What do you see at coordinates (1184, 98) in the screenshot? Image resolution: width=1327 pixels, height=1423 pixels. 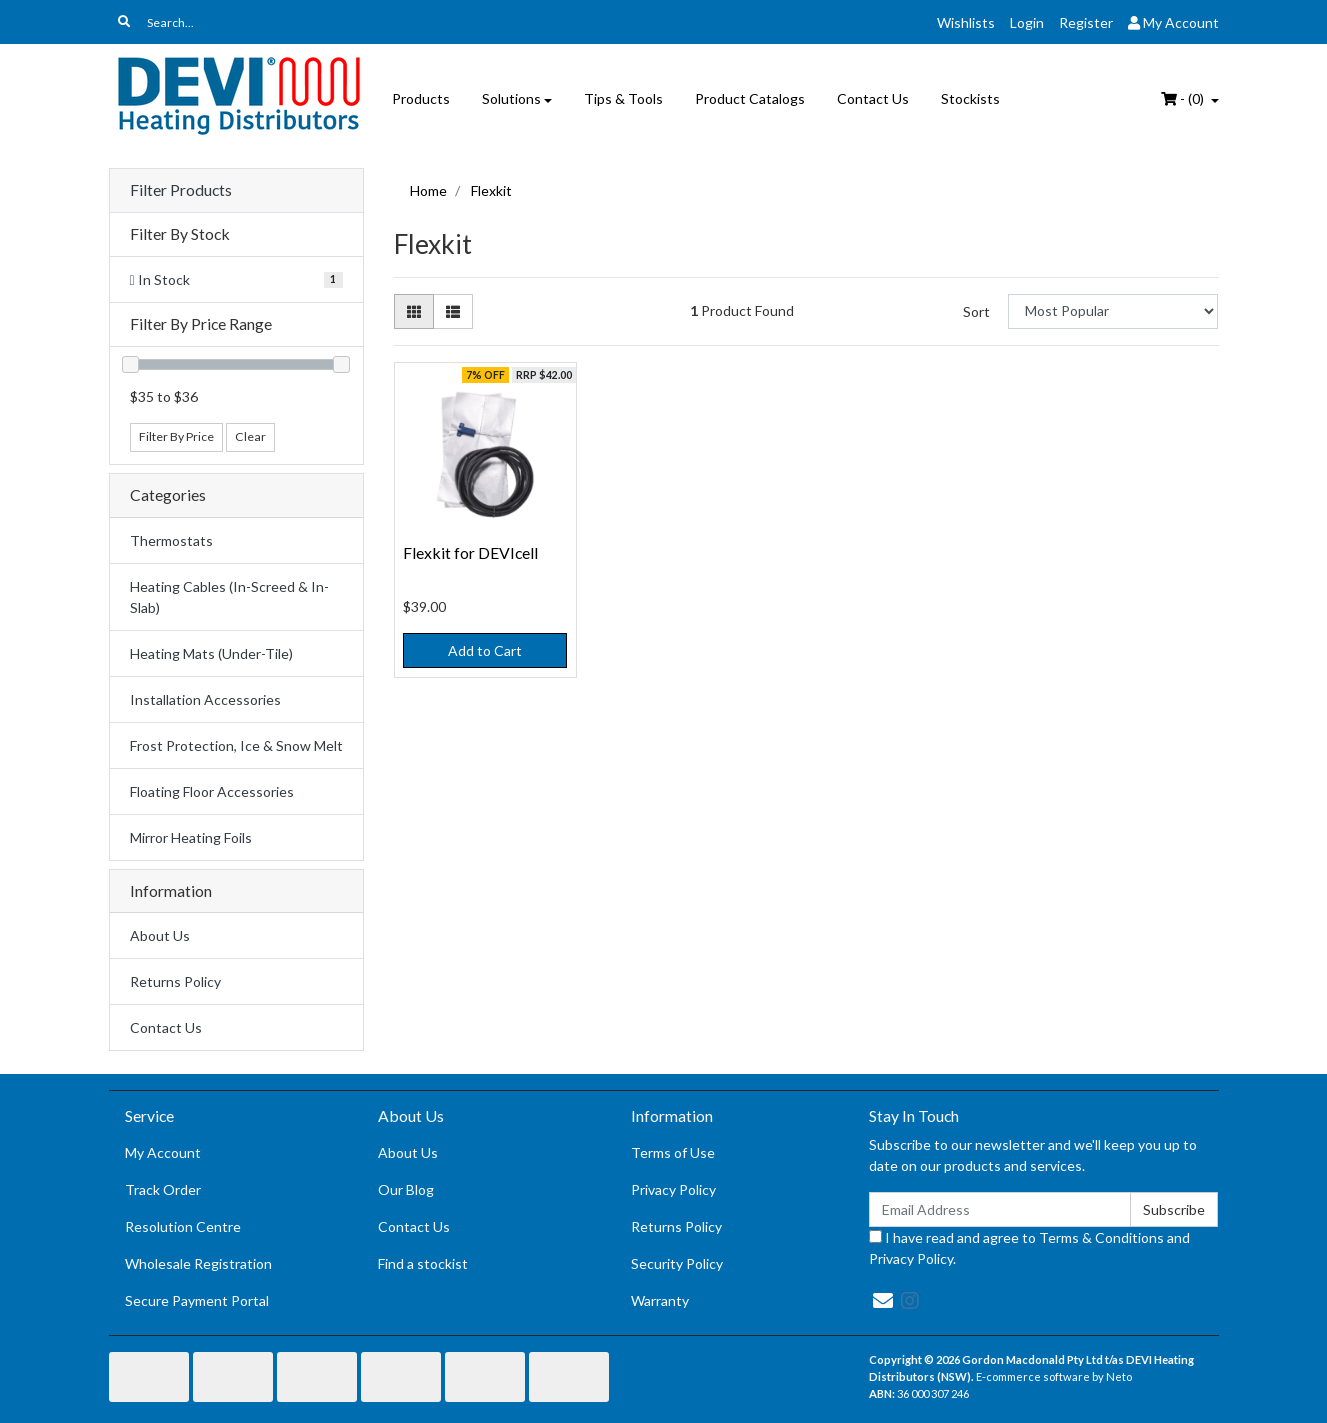 I see `- ()` at bounding box center [1184, 98].